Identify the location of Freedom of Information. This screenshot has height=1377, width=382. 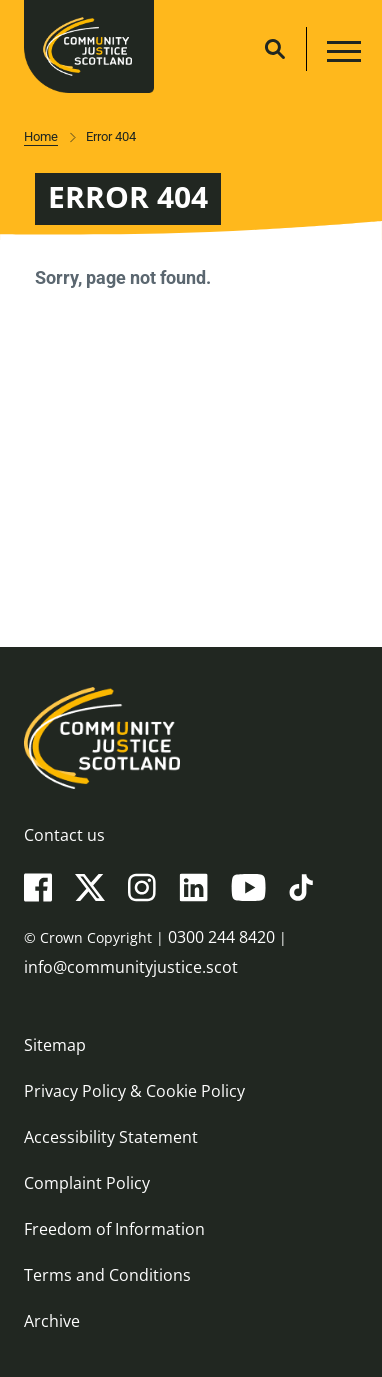
(114, 1229).